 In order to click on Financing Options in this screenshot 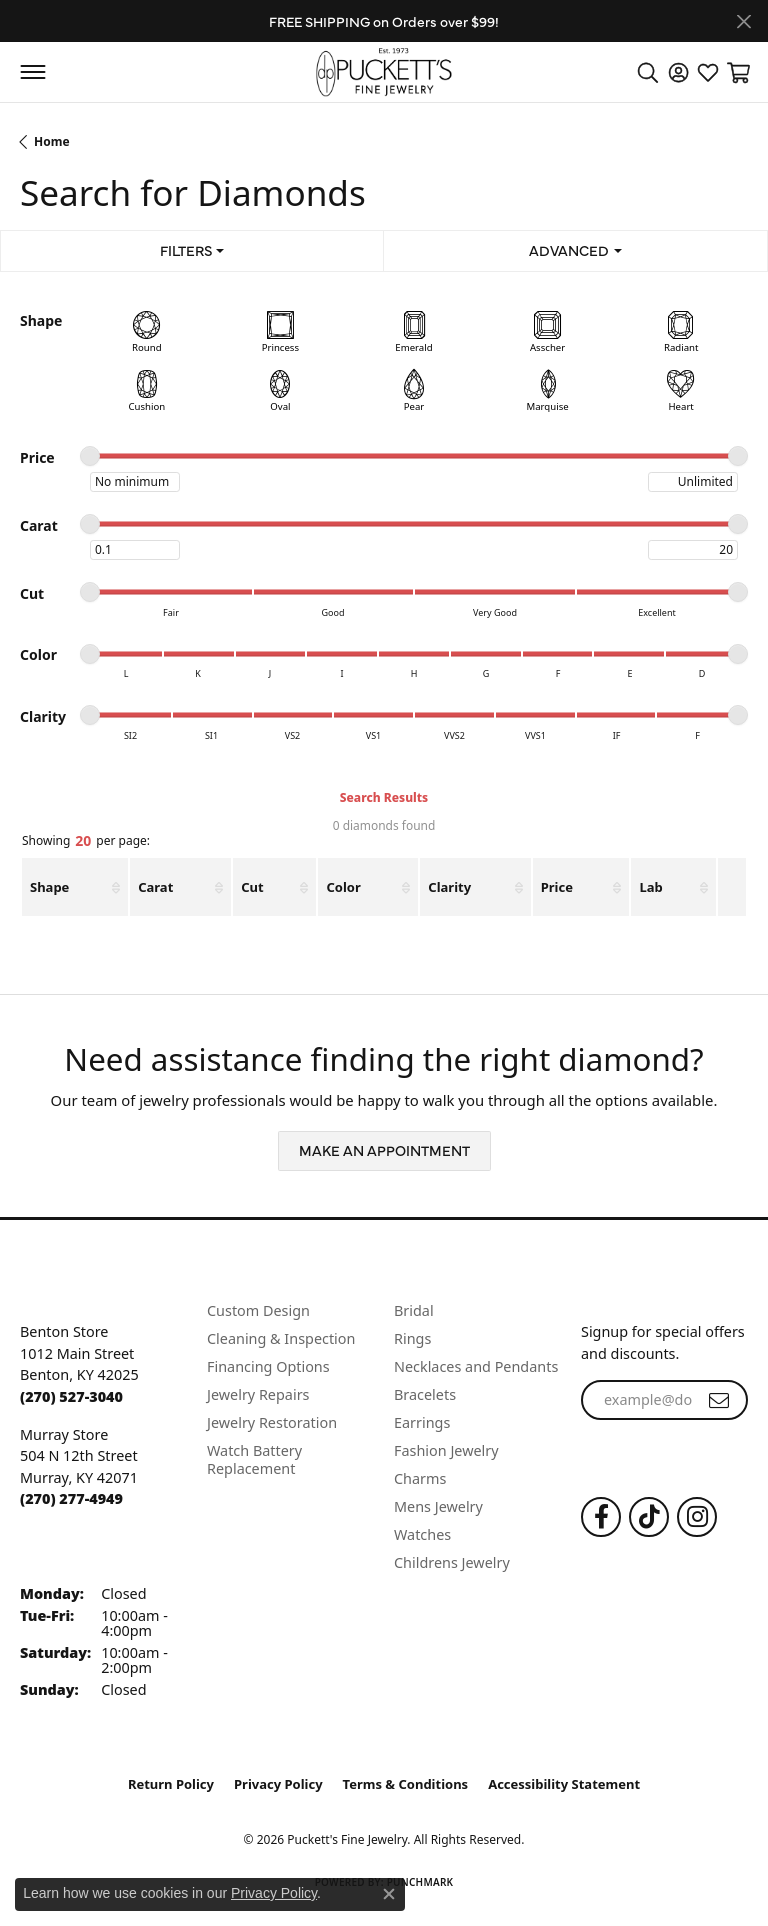, I will do `click(268, 1366)`.